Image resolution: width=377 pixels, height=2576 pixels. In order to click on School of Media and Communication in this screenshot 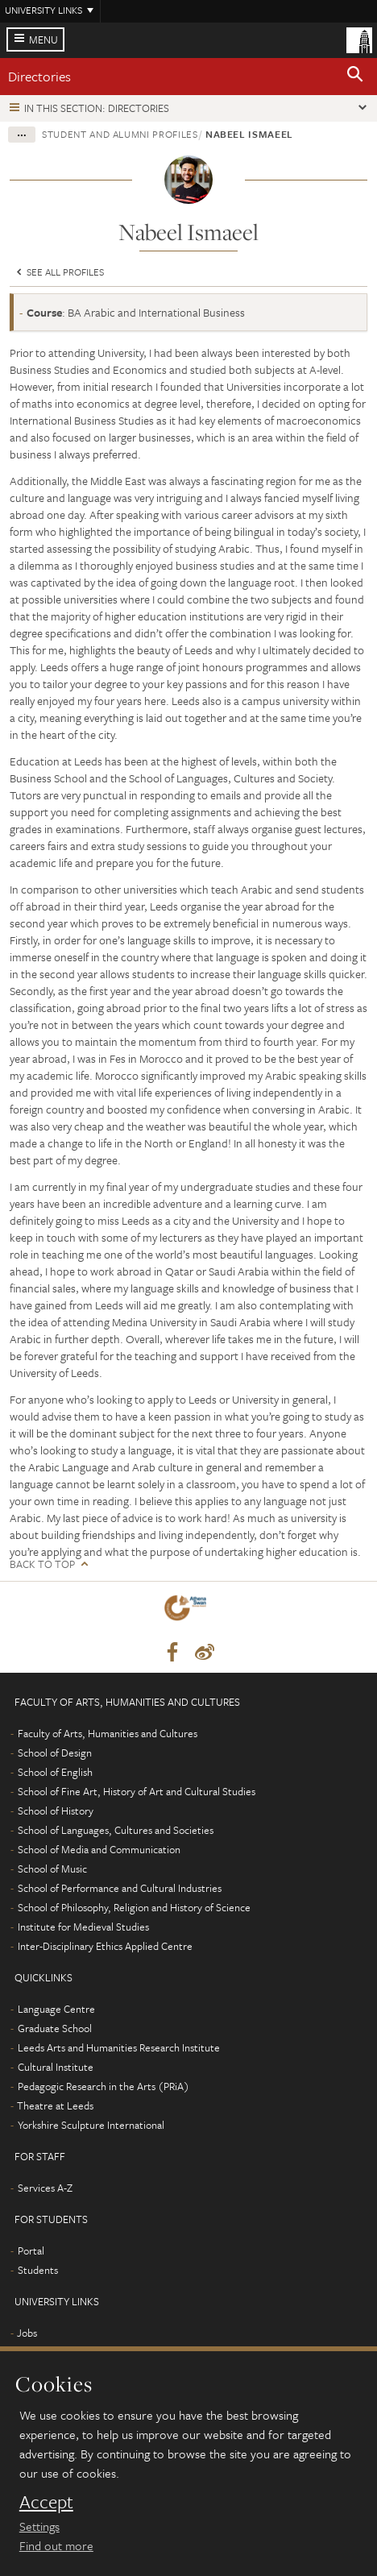, I will do `click(99, 1849)`.